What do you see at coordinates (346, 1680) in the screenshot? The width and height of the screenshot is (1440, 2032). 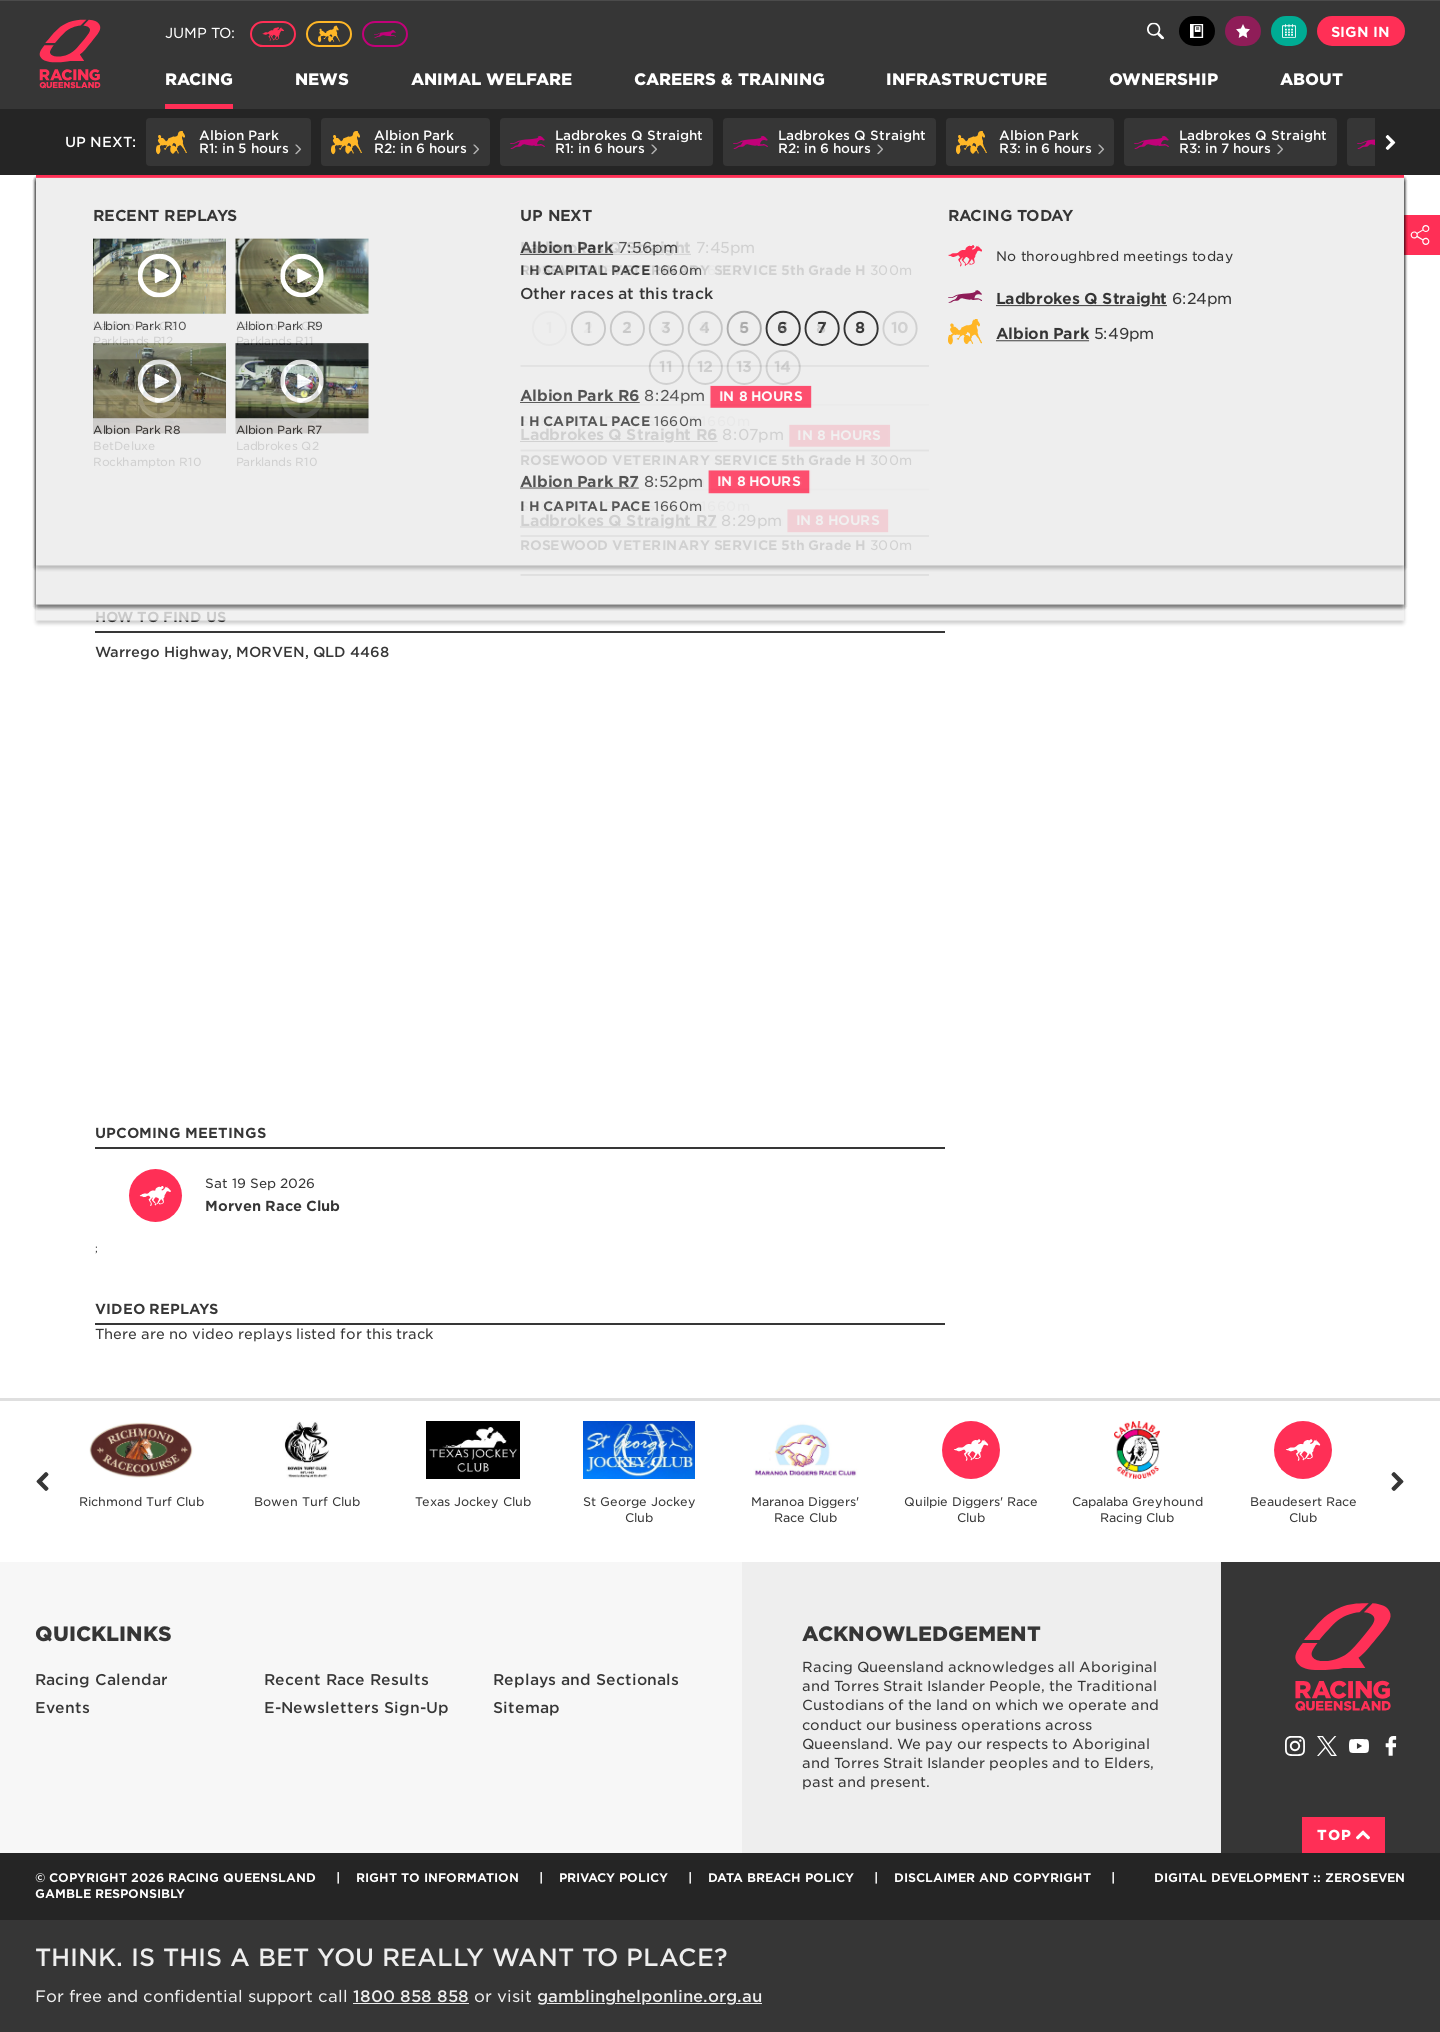 I see `Recent Race Results` at bounding box center [346, 1680].